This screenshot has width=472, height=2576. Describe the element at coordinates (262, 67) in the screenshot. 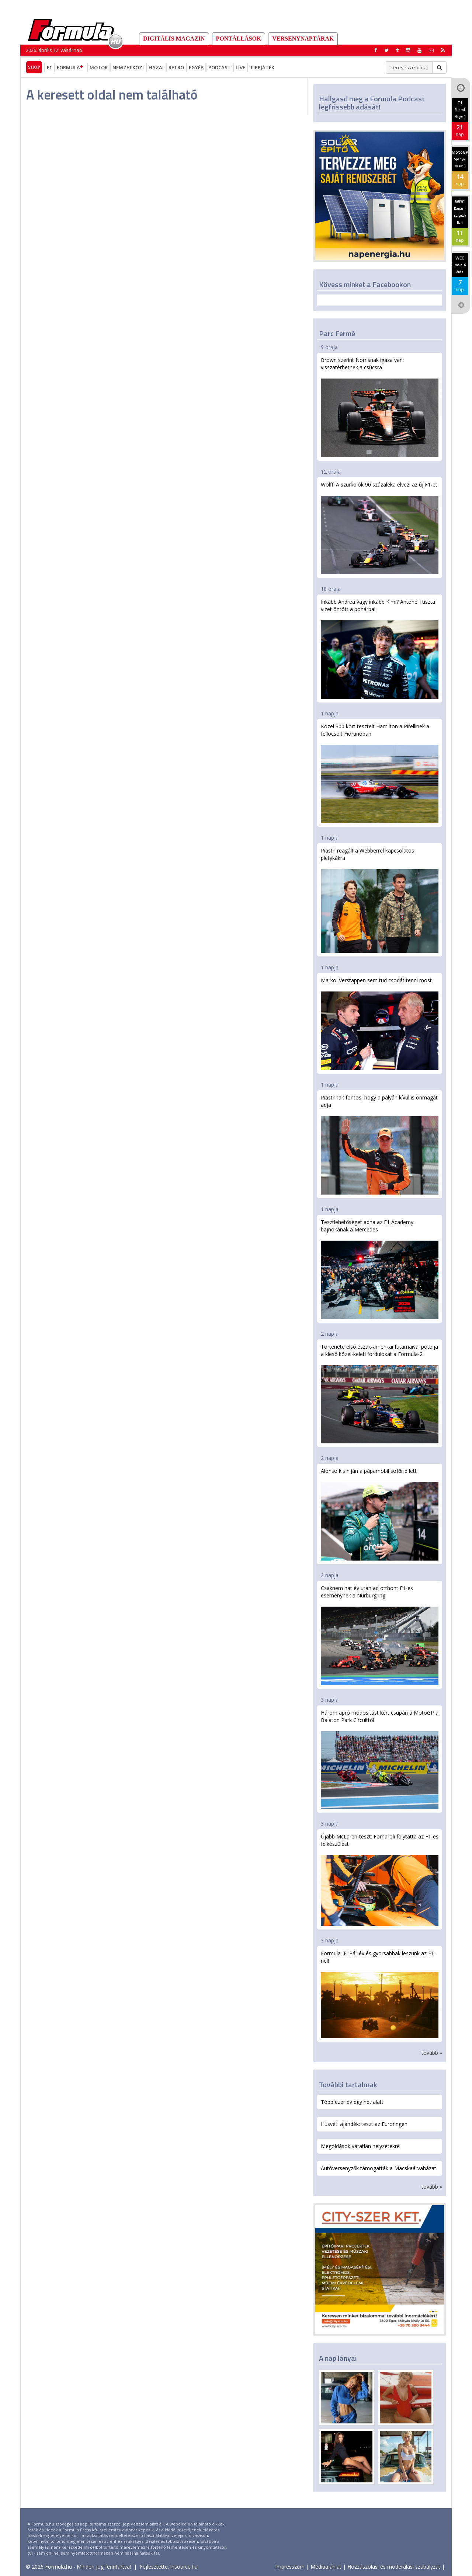

I see `Tippjáték` at that location.